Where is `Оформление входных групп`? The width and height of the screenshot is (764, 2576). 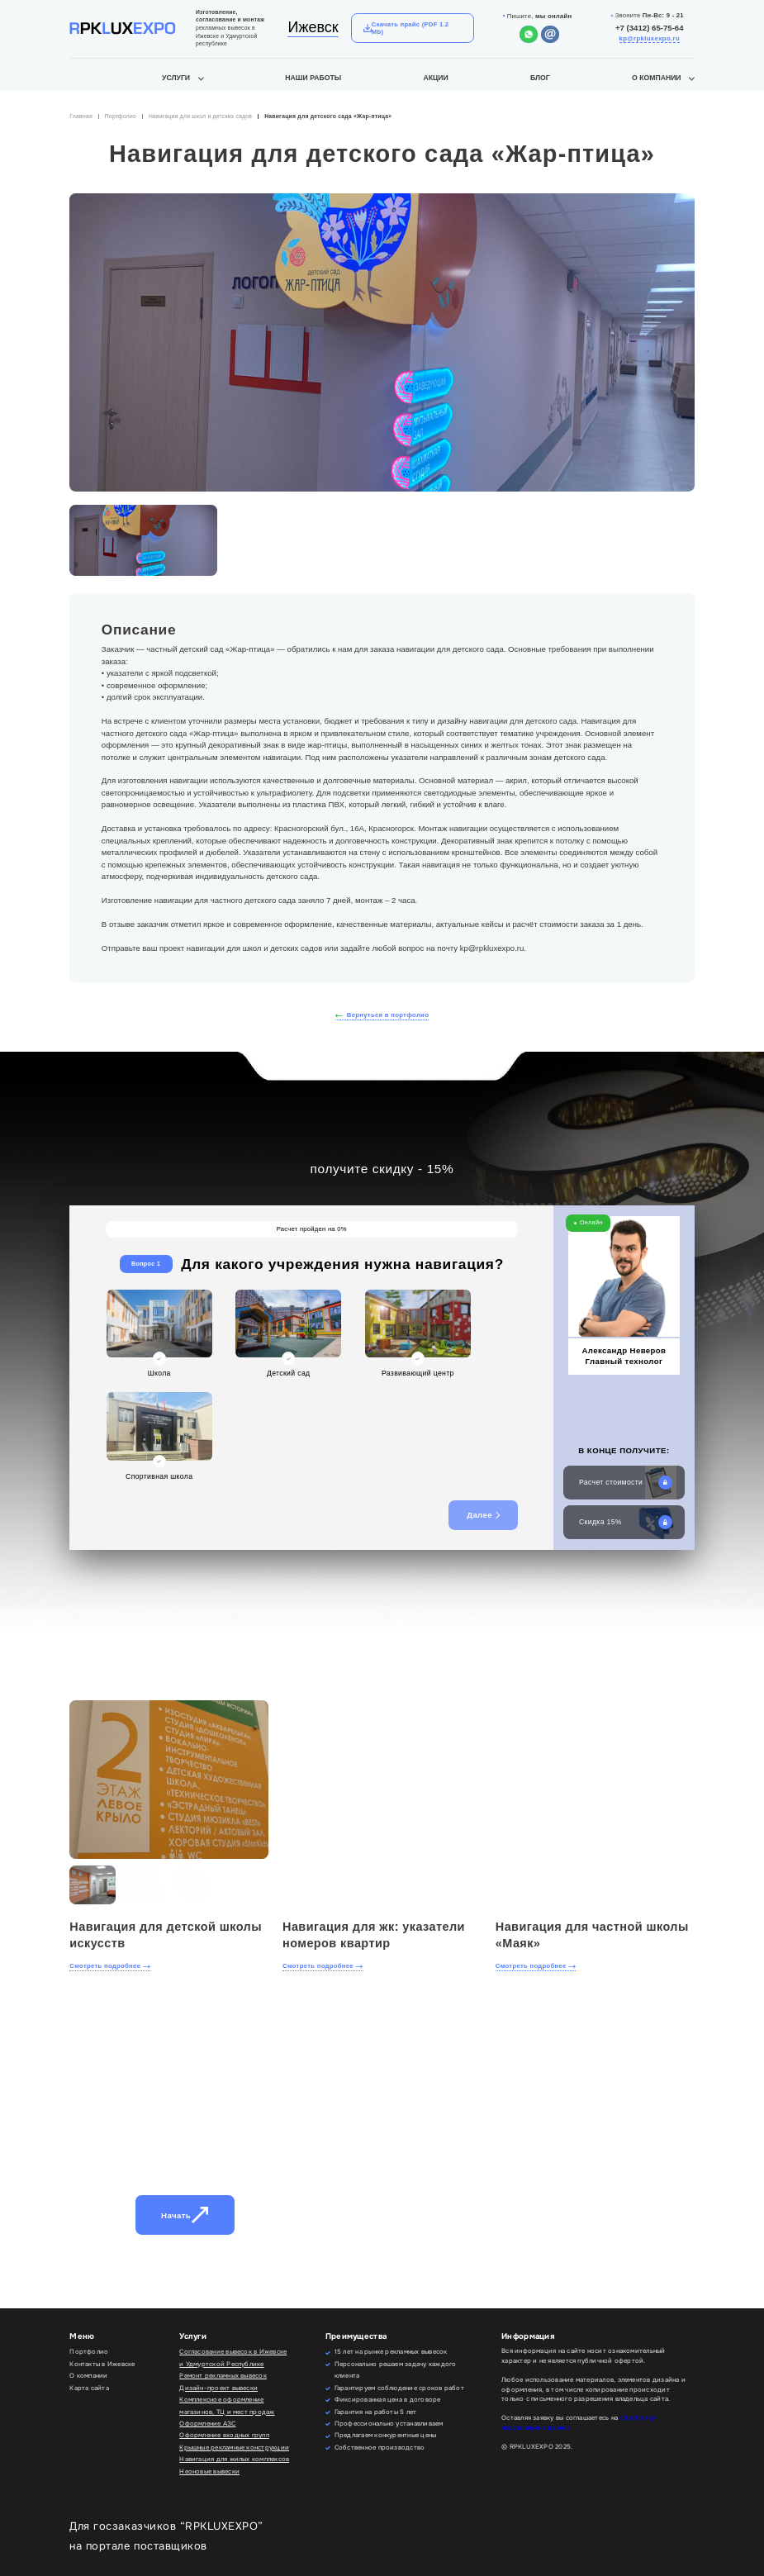
Оформление входных групп is located at coordinates (224, 2435).